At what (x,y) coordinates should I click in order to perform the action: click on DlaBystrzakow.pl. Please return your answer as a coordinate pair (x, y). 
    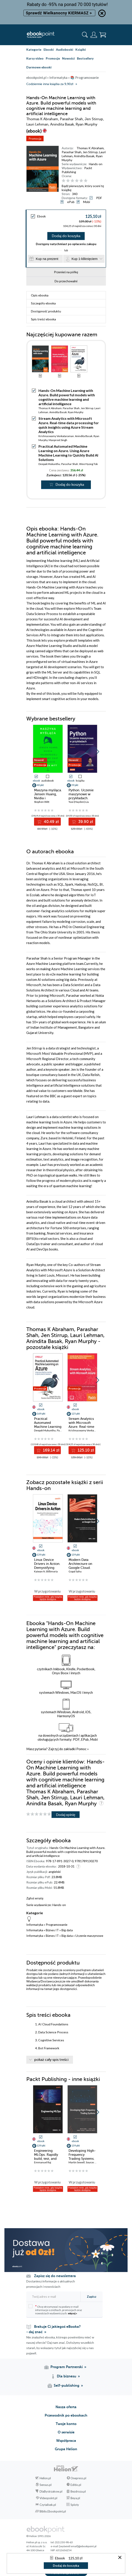
    Looking at the image, I should click on (51, 2491).